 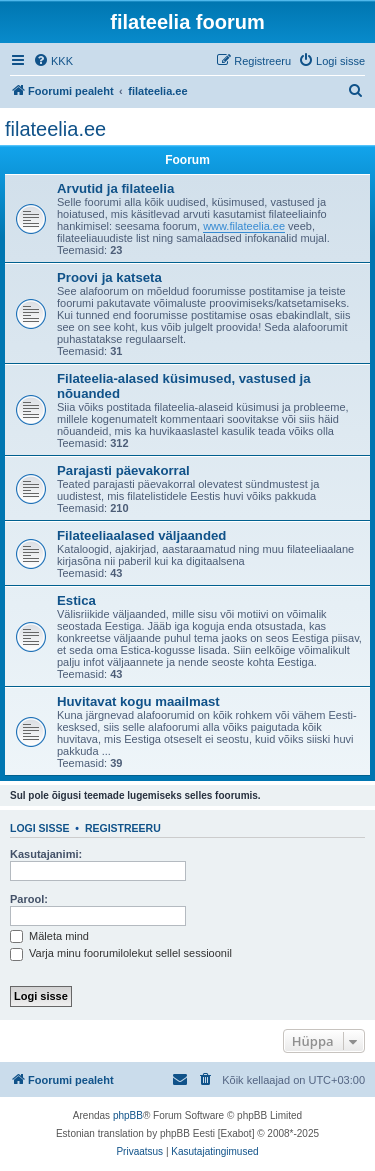 I want to click on Filateeliaalased väljaanded, so click(x=141, y=535).